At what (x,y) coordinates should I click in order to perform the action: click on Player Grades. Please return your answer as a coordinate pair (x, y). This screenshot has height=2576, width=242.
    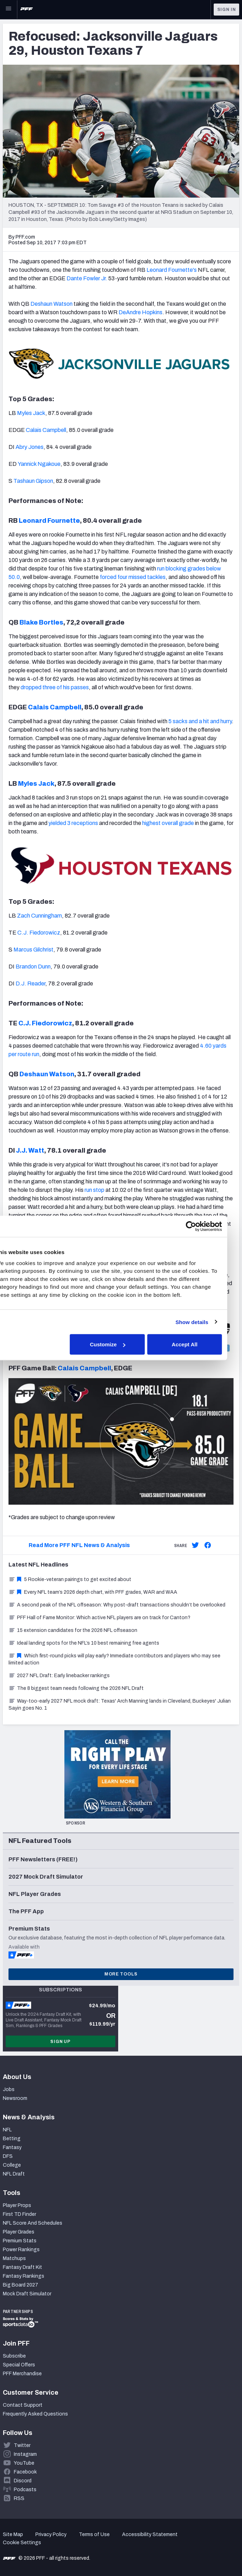
    Looking at the image, I should click on (18, 2232).